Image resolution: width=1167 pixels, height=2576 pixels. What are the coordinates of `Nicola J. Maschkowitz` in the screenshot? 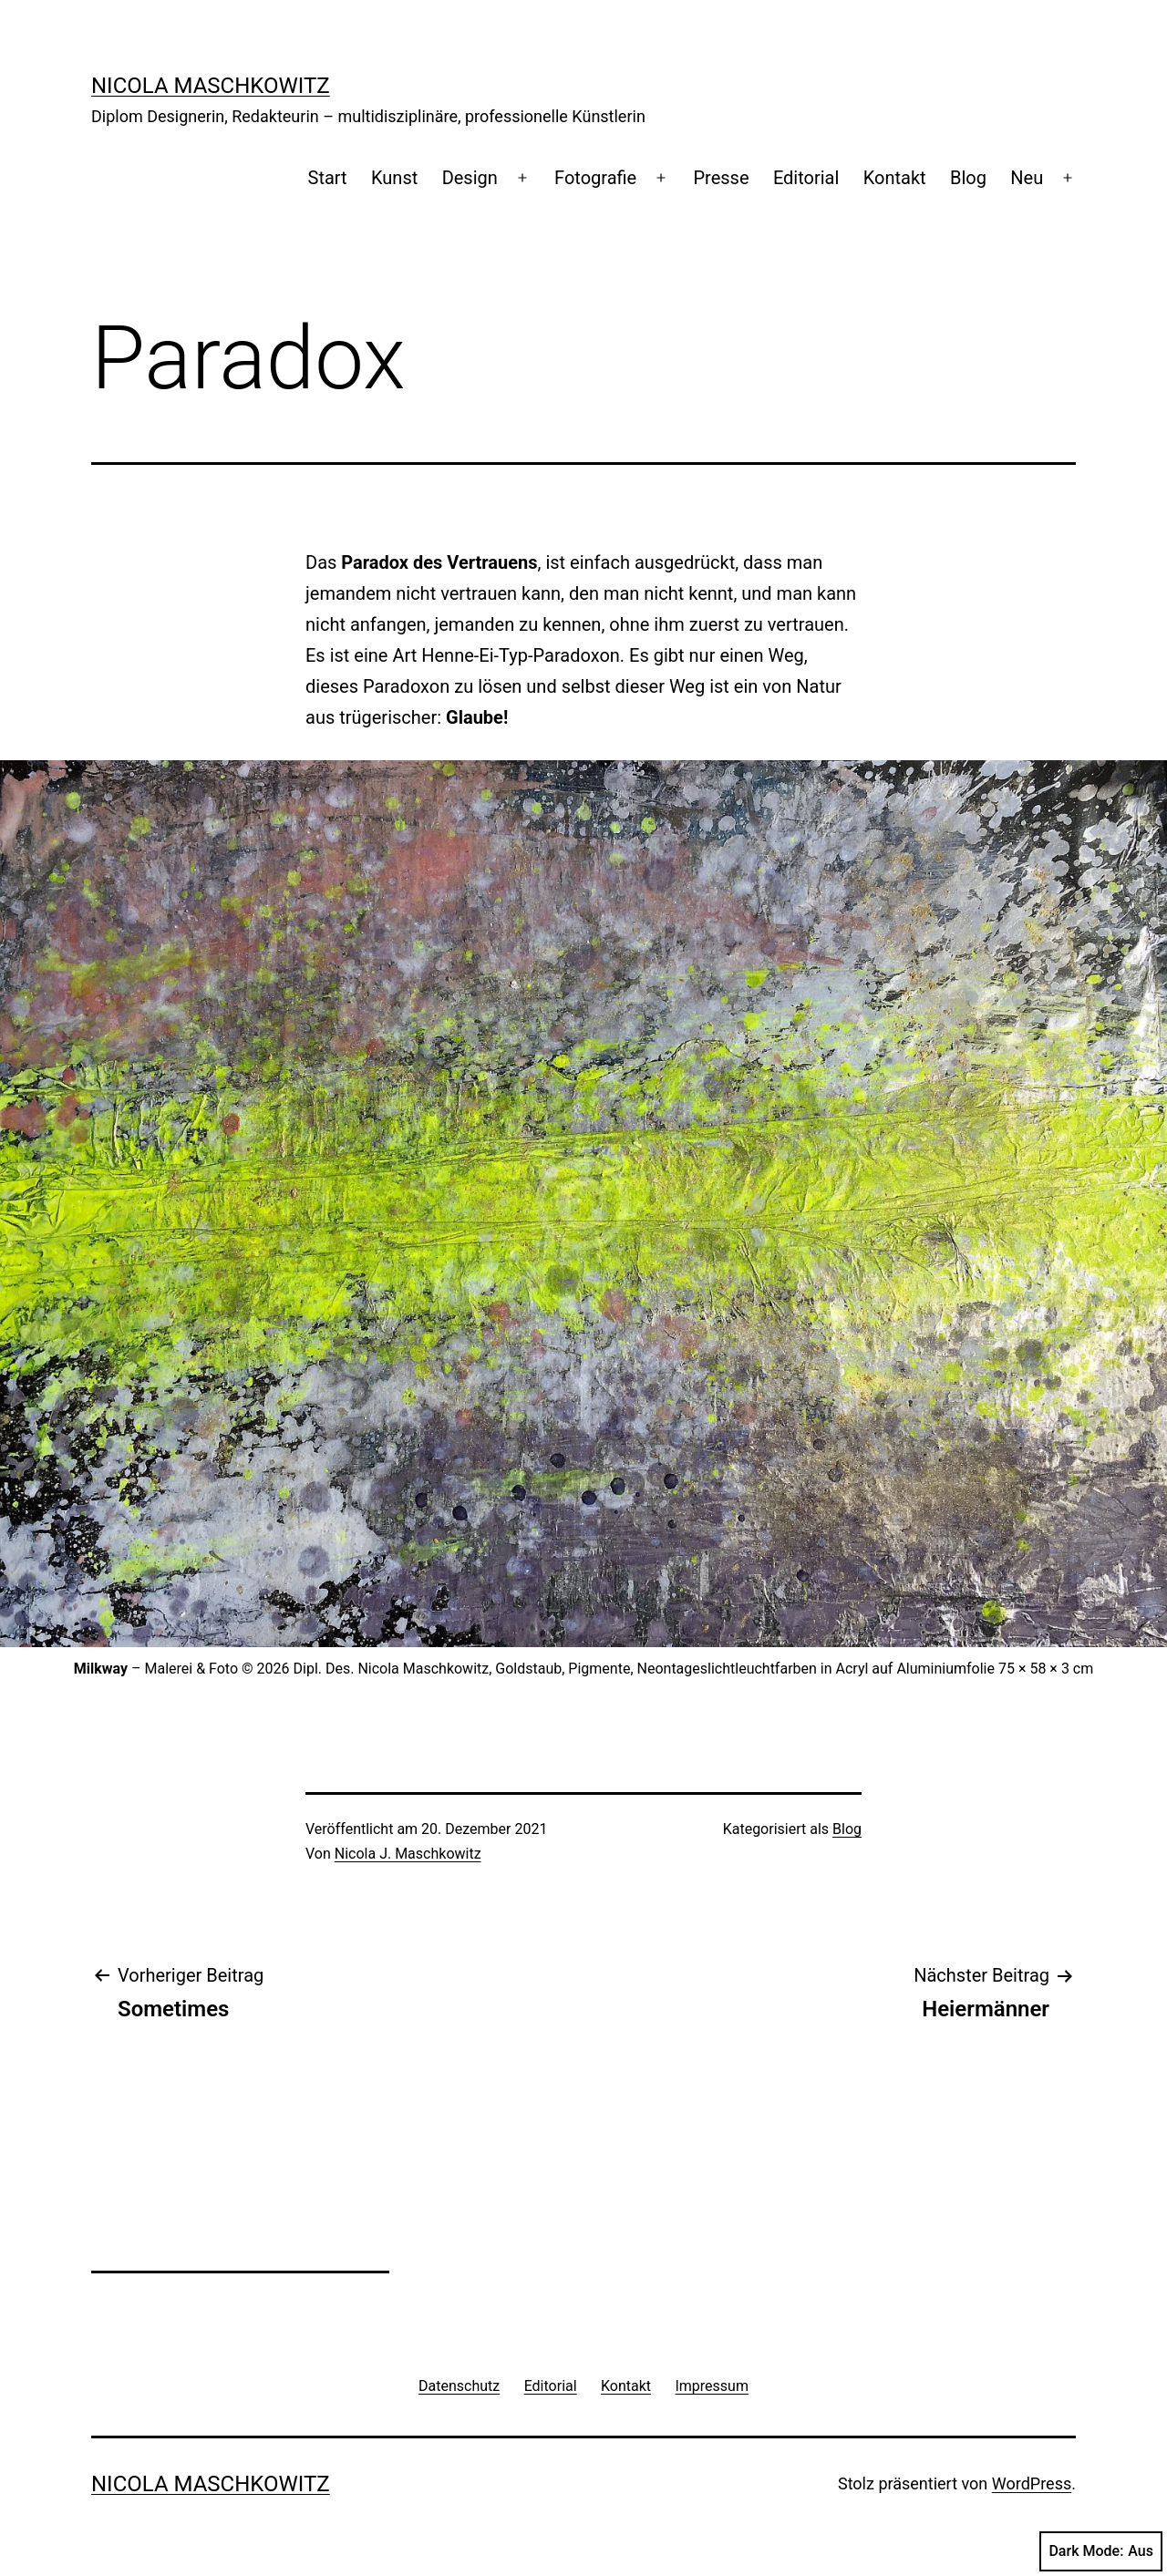 It's located at (408, 1853).